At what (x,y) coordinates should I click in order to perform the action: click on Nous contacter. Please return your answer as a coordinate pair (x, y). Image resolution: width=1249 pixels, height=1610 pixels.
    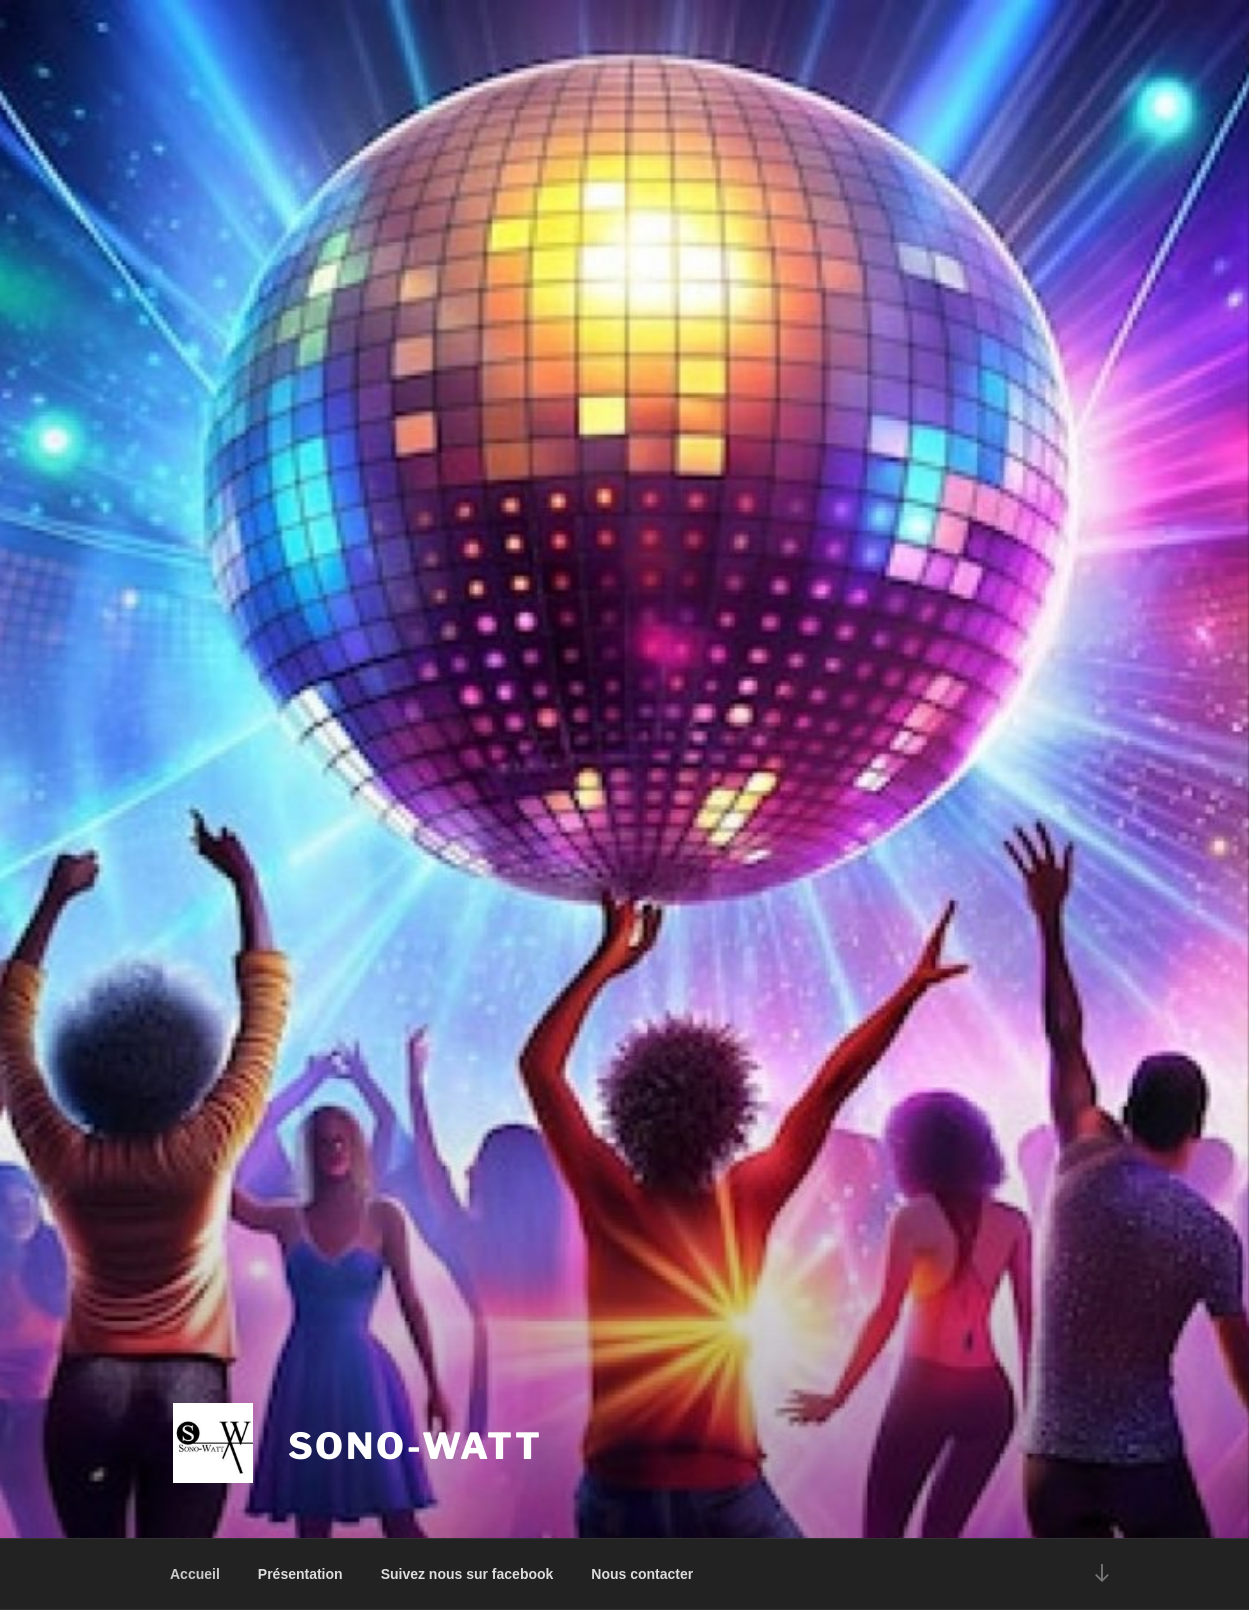
    Looking at the image, I should click on (642, 1574).